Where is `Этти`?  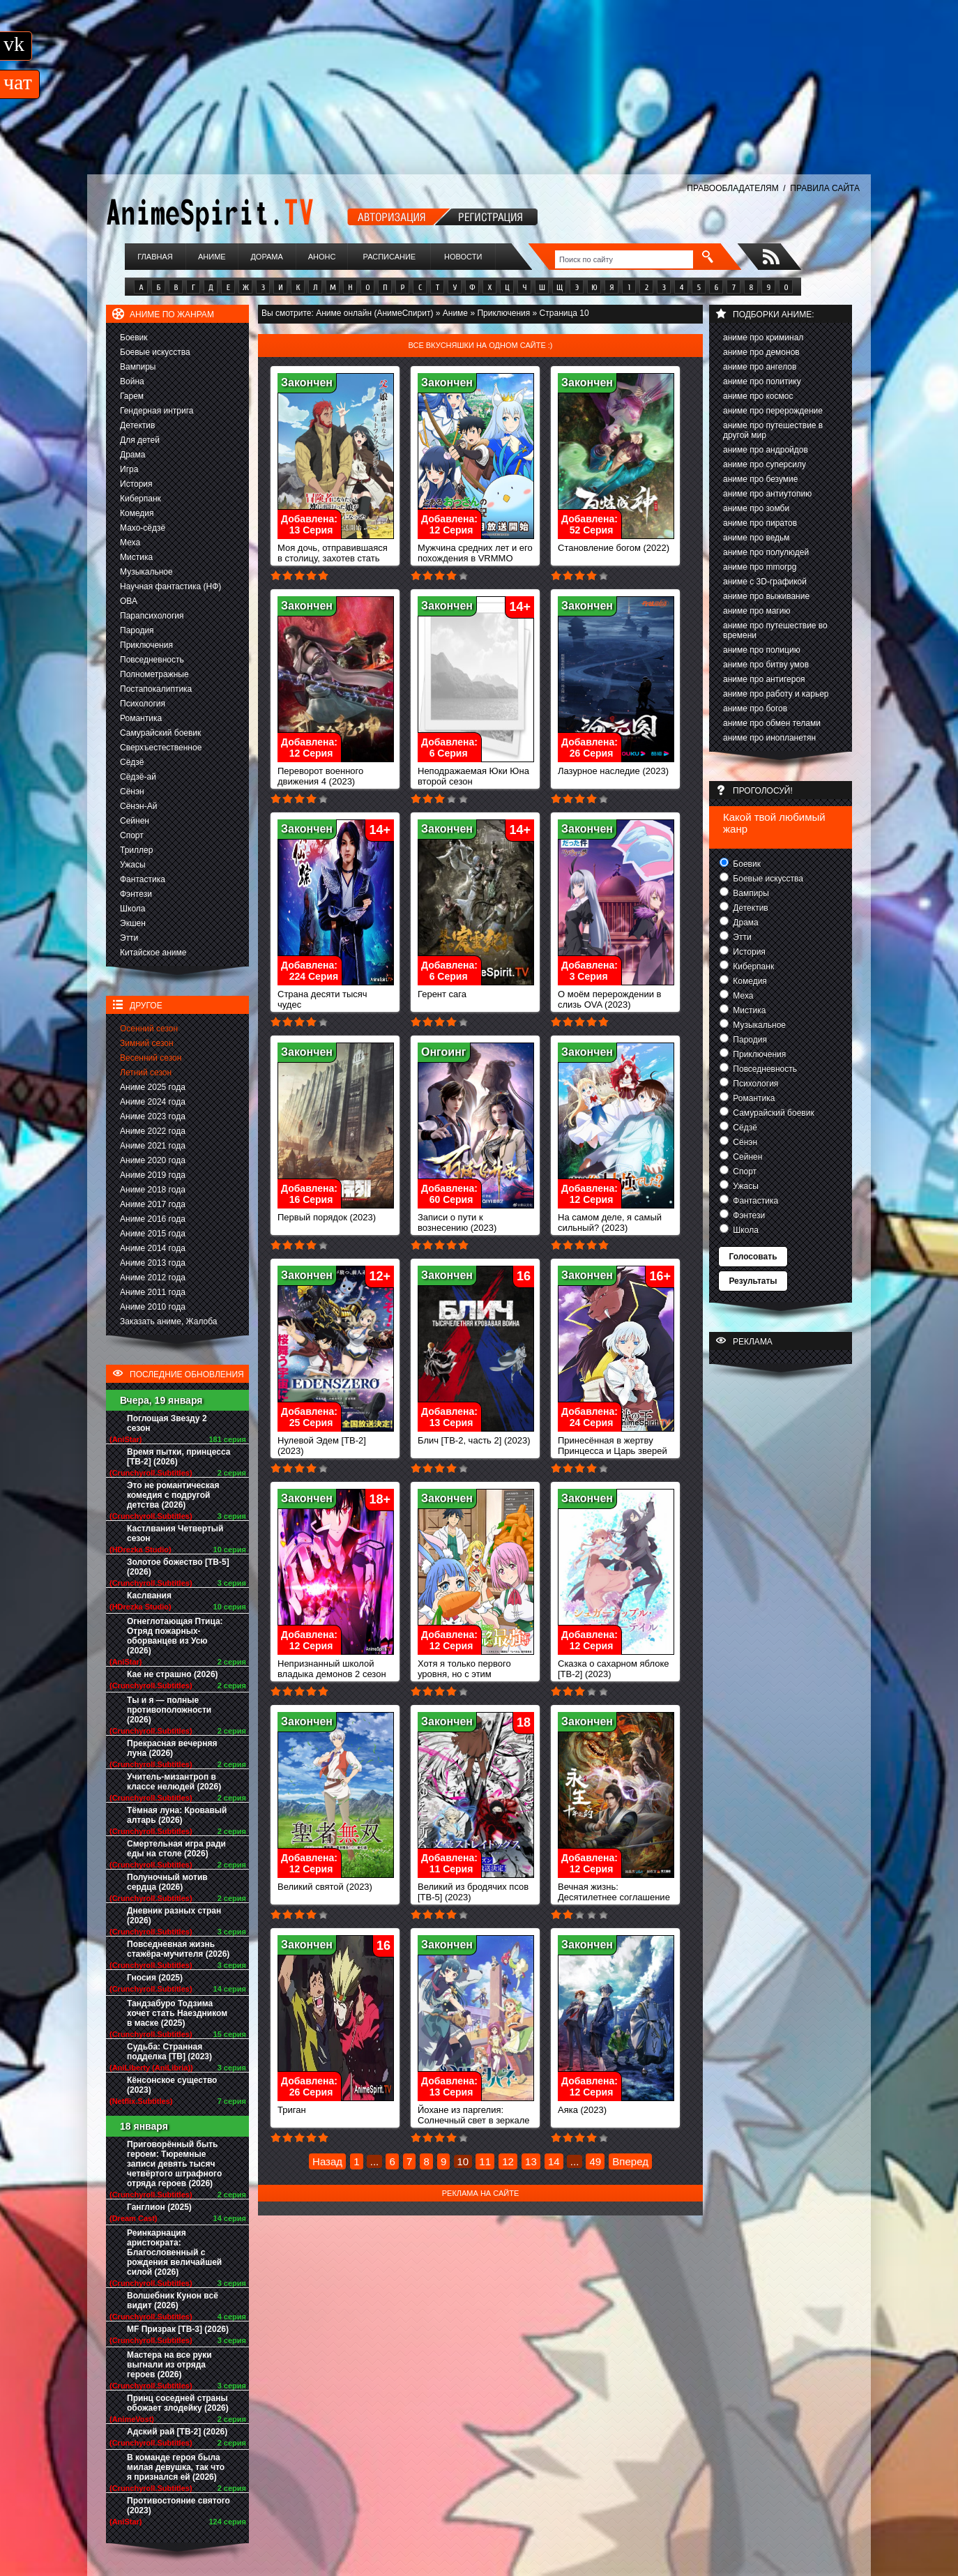 Этти is located at coordinates (129, 938).